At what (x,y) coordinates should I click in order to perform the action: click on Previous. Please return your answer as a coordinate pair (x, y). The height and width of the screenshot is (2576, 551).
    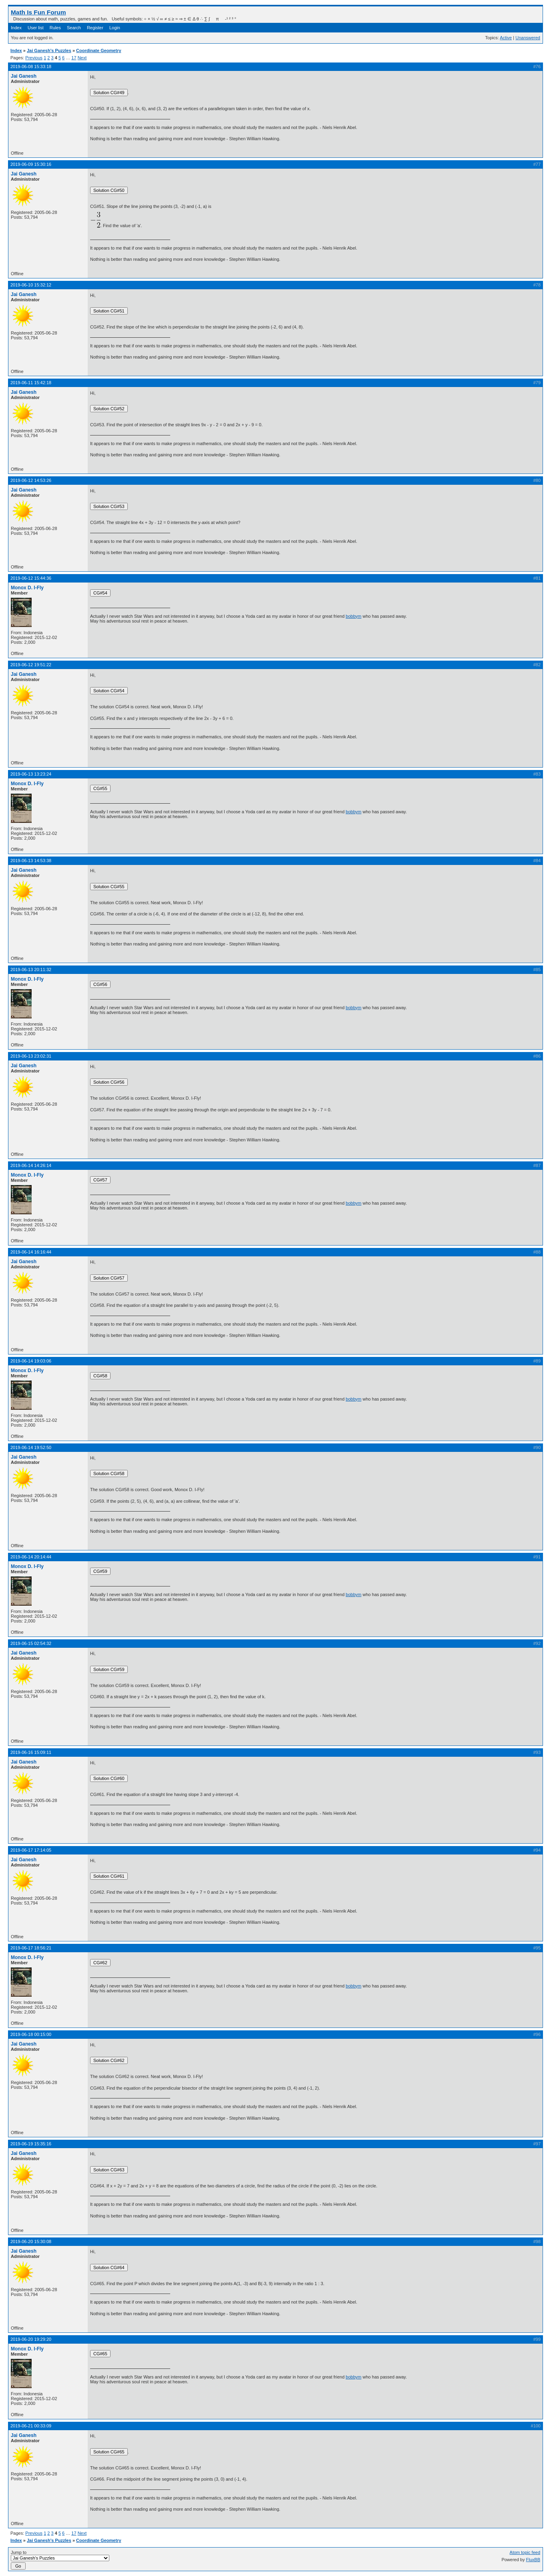
    Looking at the image, I should click on (33, 57).